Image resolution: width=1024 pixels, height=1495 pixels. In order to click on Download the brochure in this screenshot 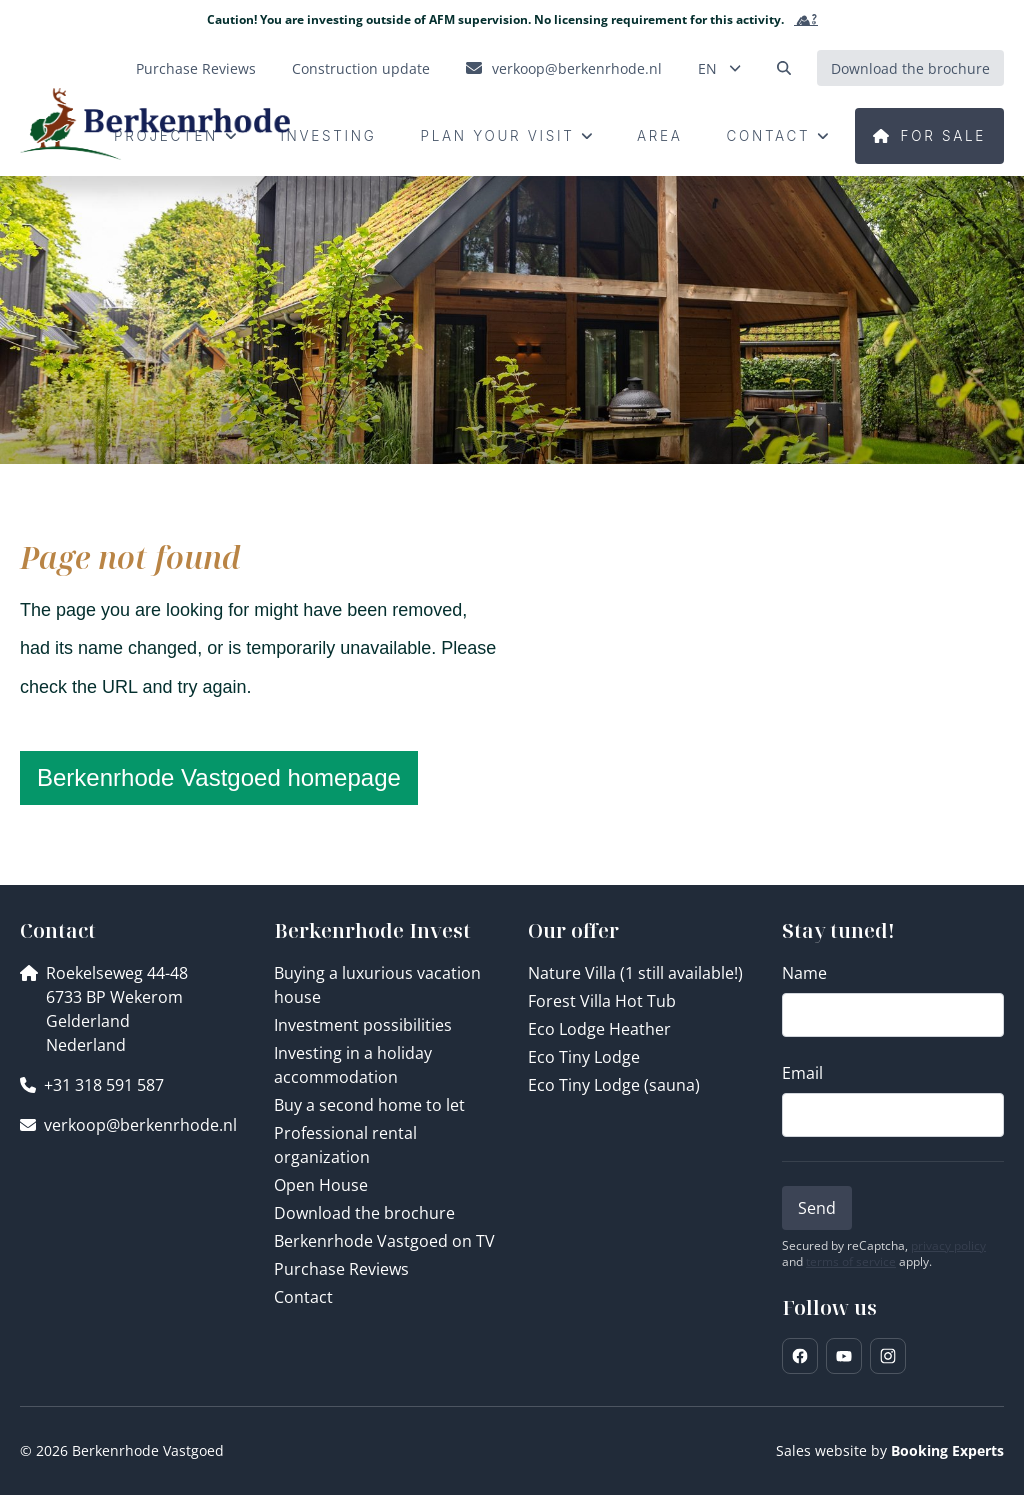, I will do `click(364, 1213)`.